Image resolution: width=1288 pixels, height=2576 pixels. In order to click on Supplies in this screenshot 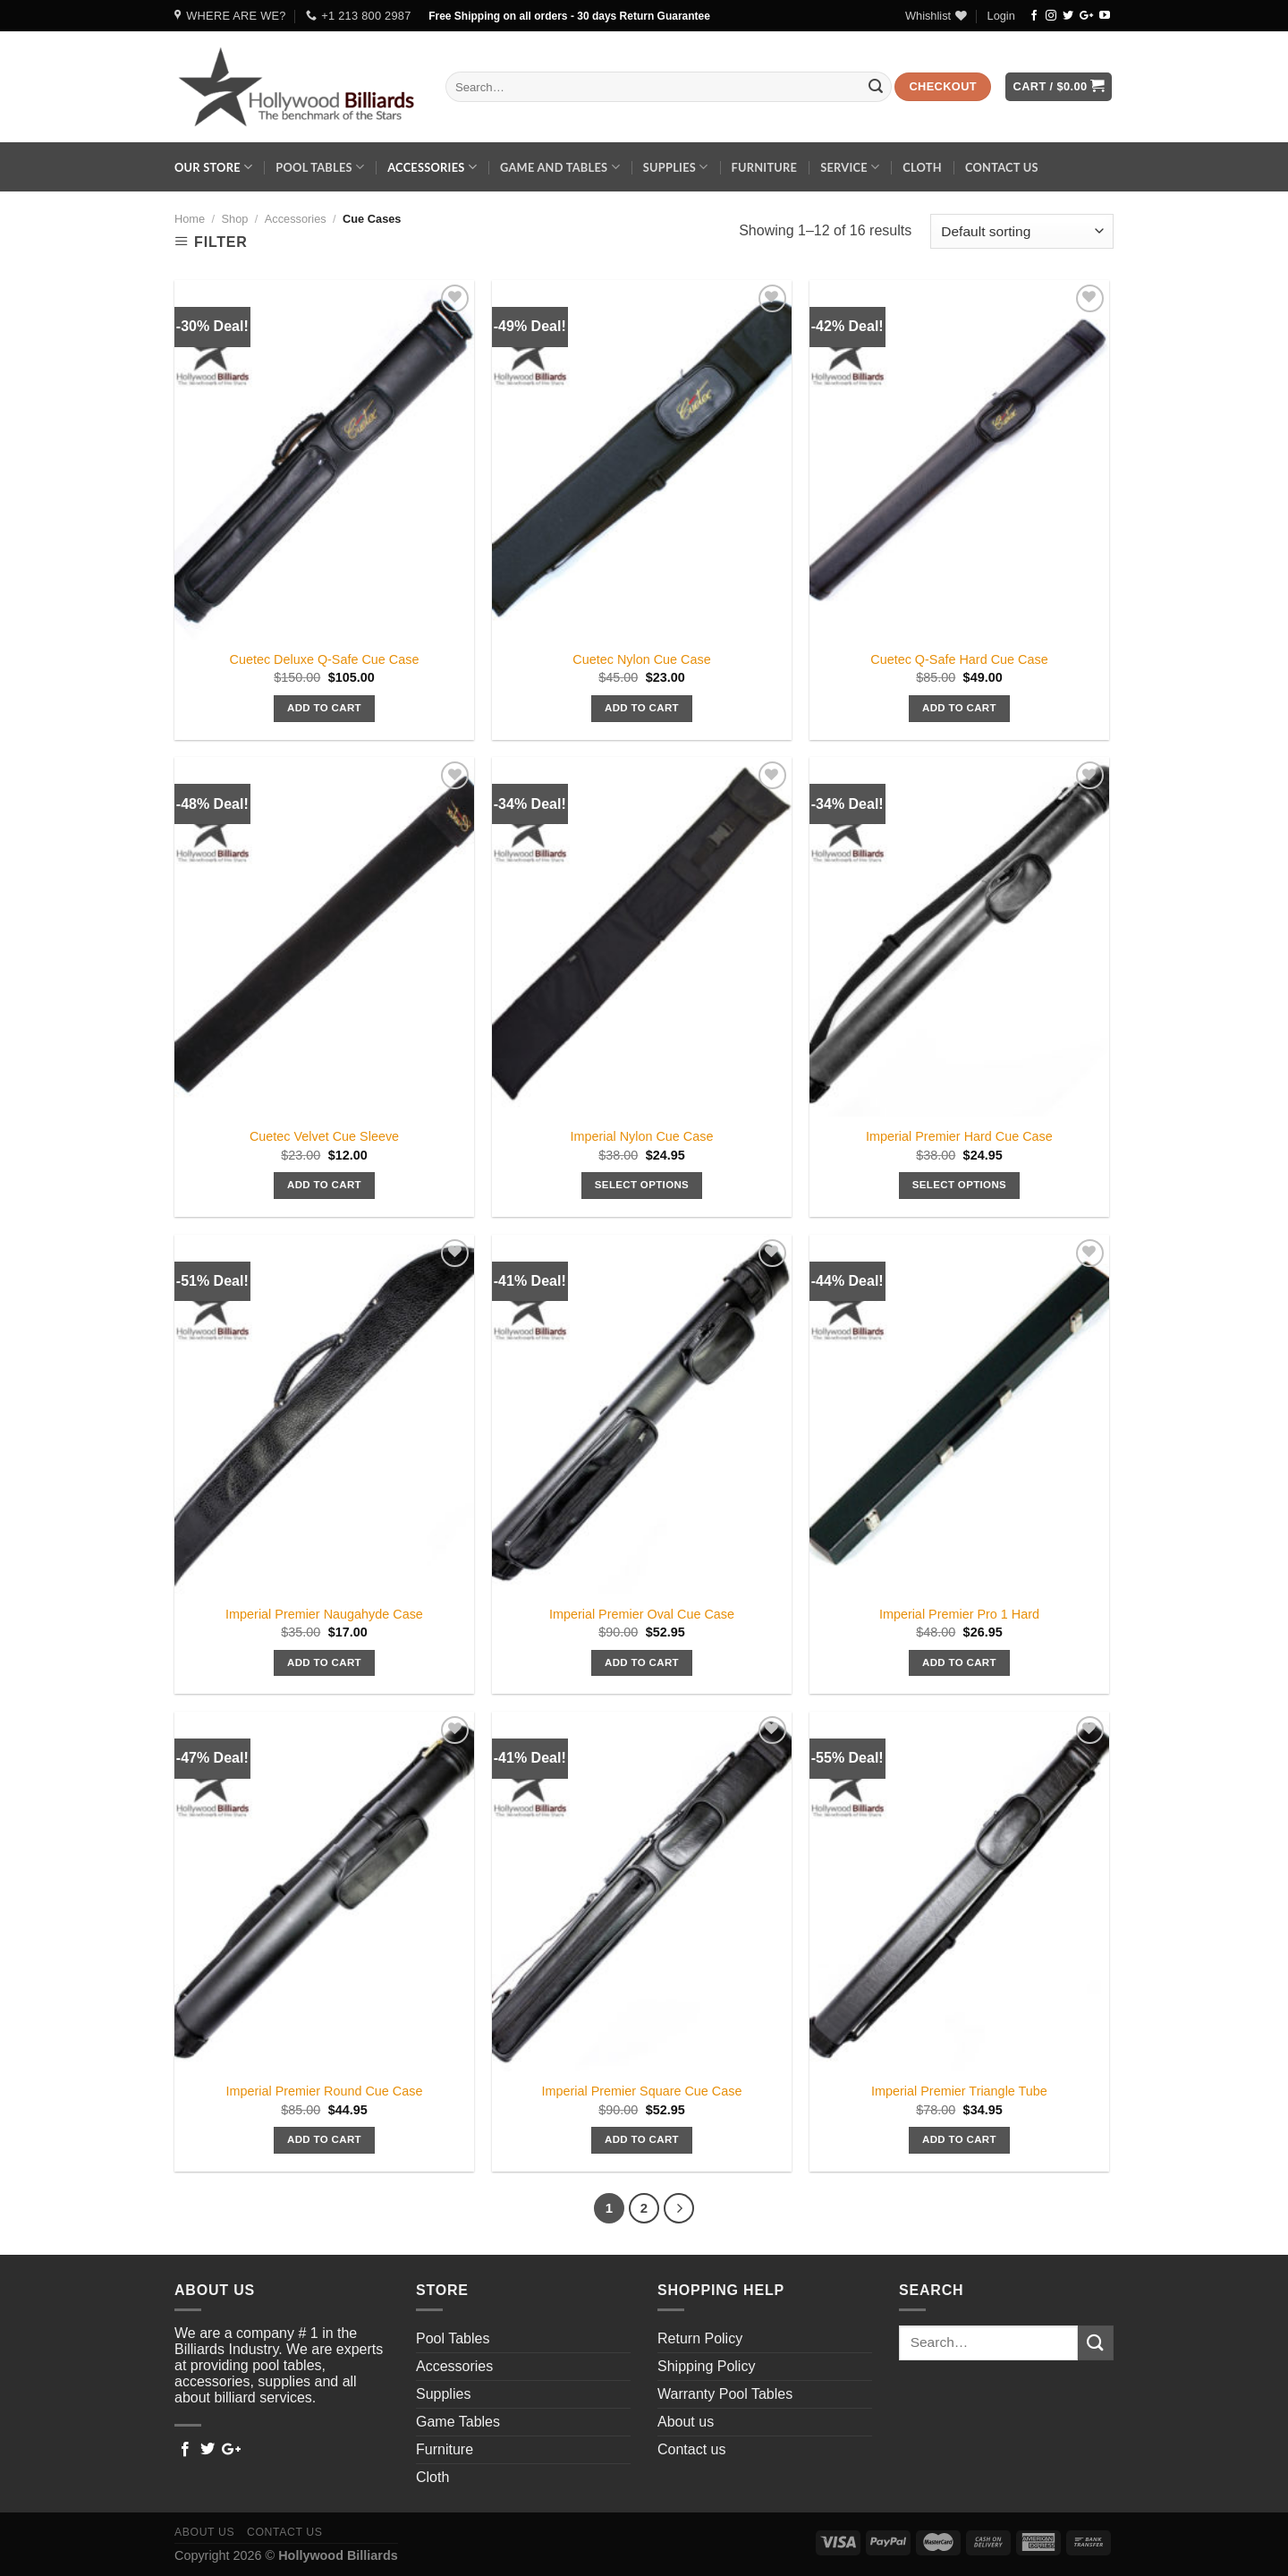, I will do `click(675, 166)`.